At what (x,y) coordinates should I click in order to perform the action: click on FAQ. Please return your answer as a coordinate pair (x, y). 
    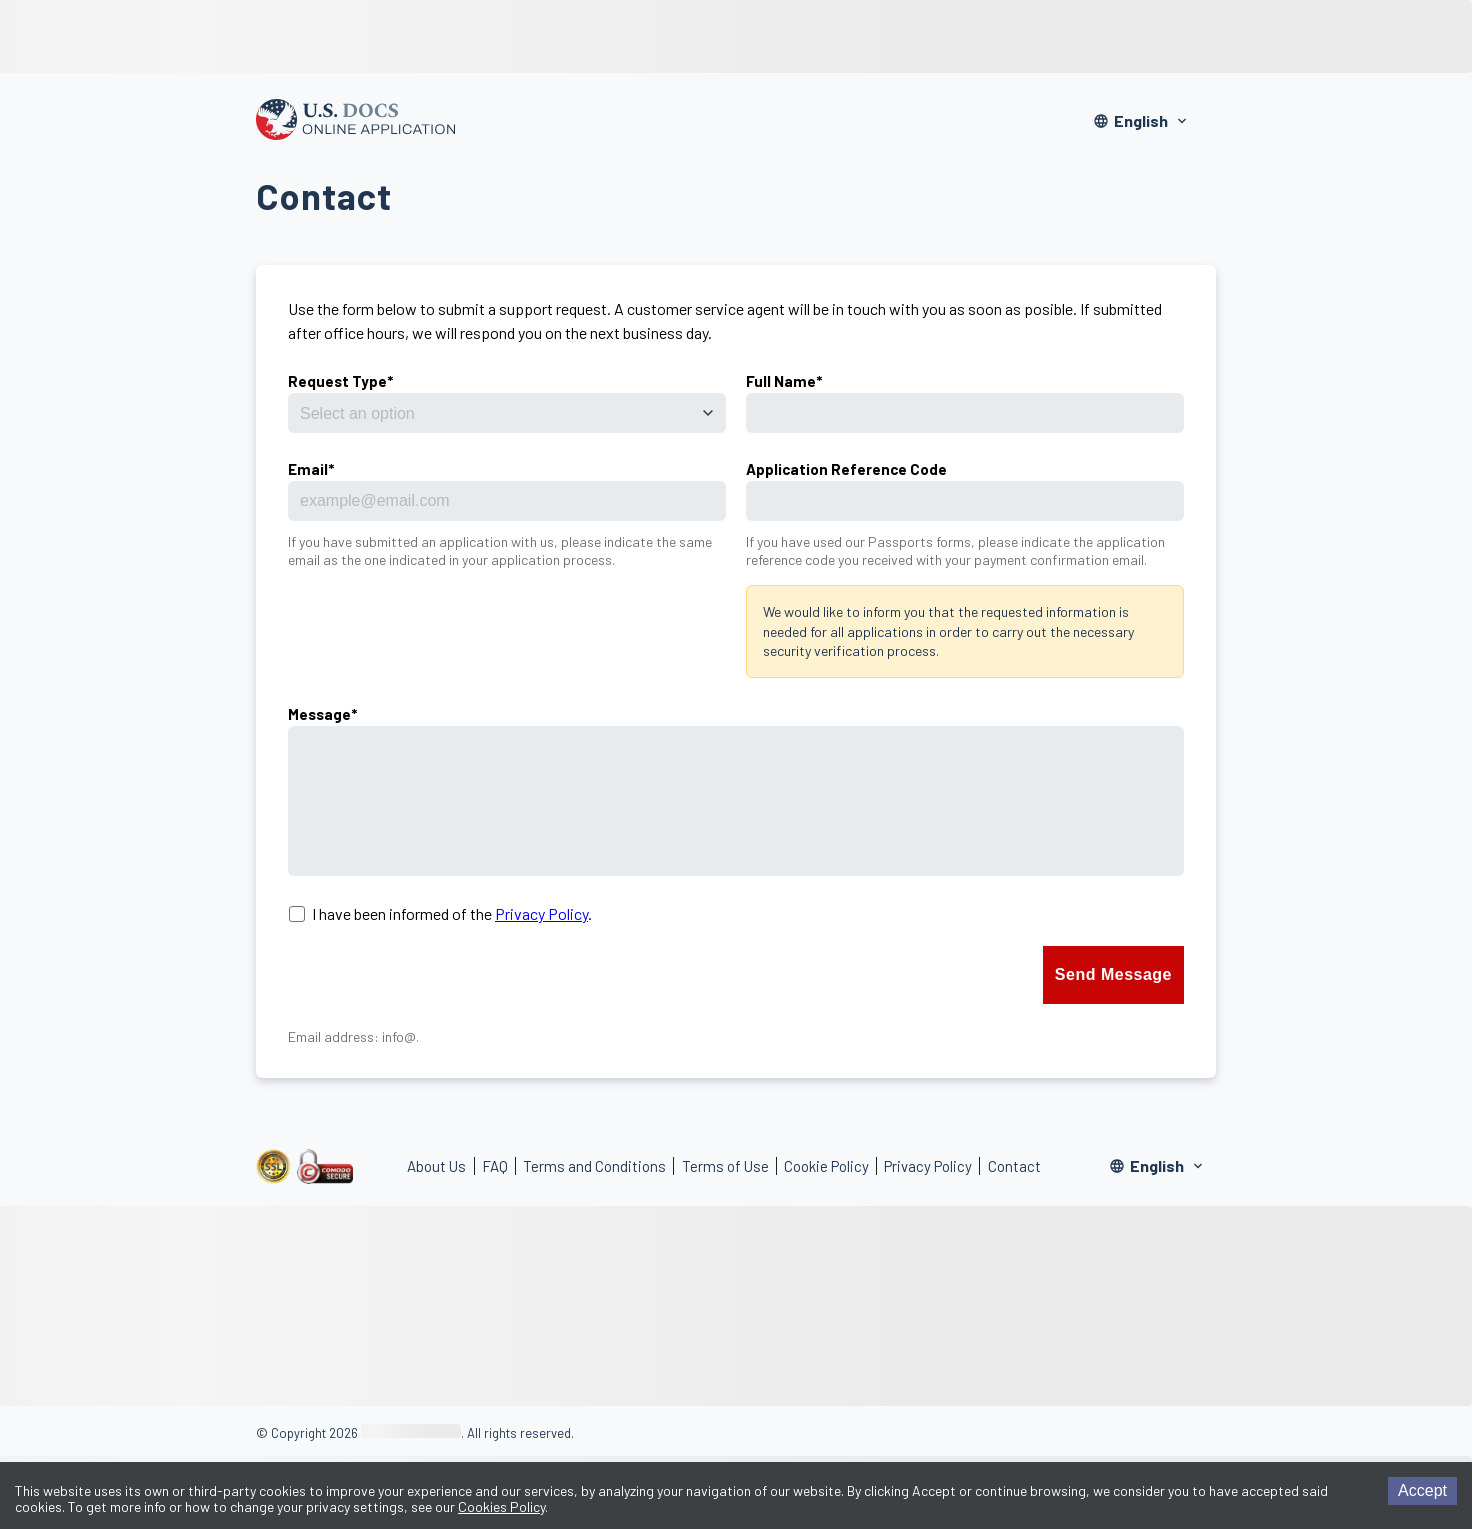
    Looking at the image, I should click on (495, 1166).